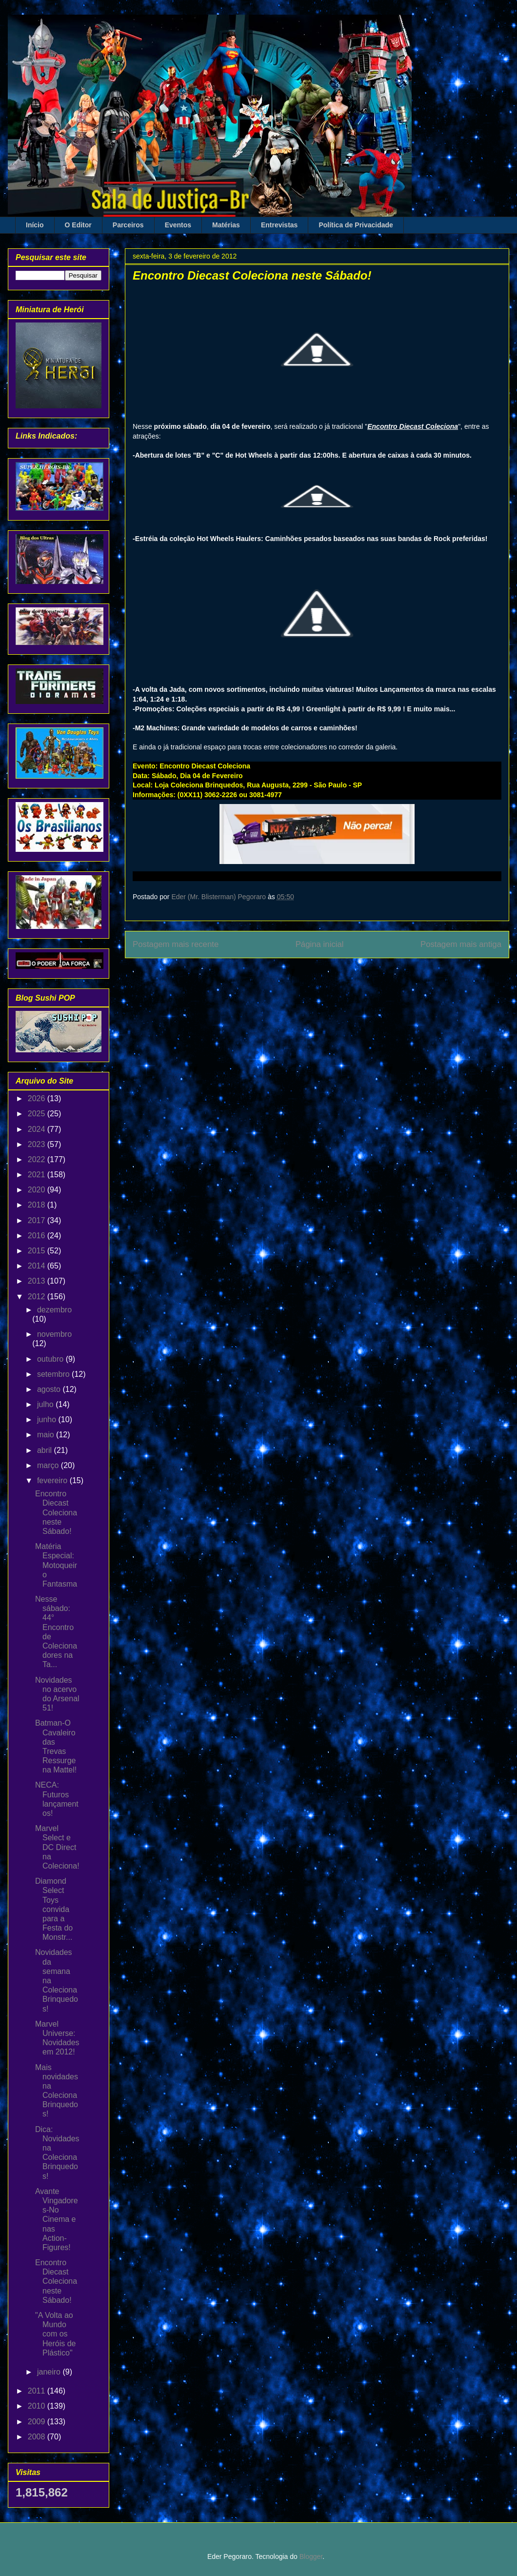  I want to click on 2022, so click(37, 1159).